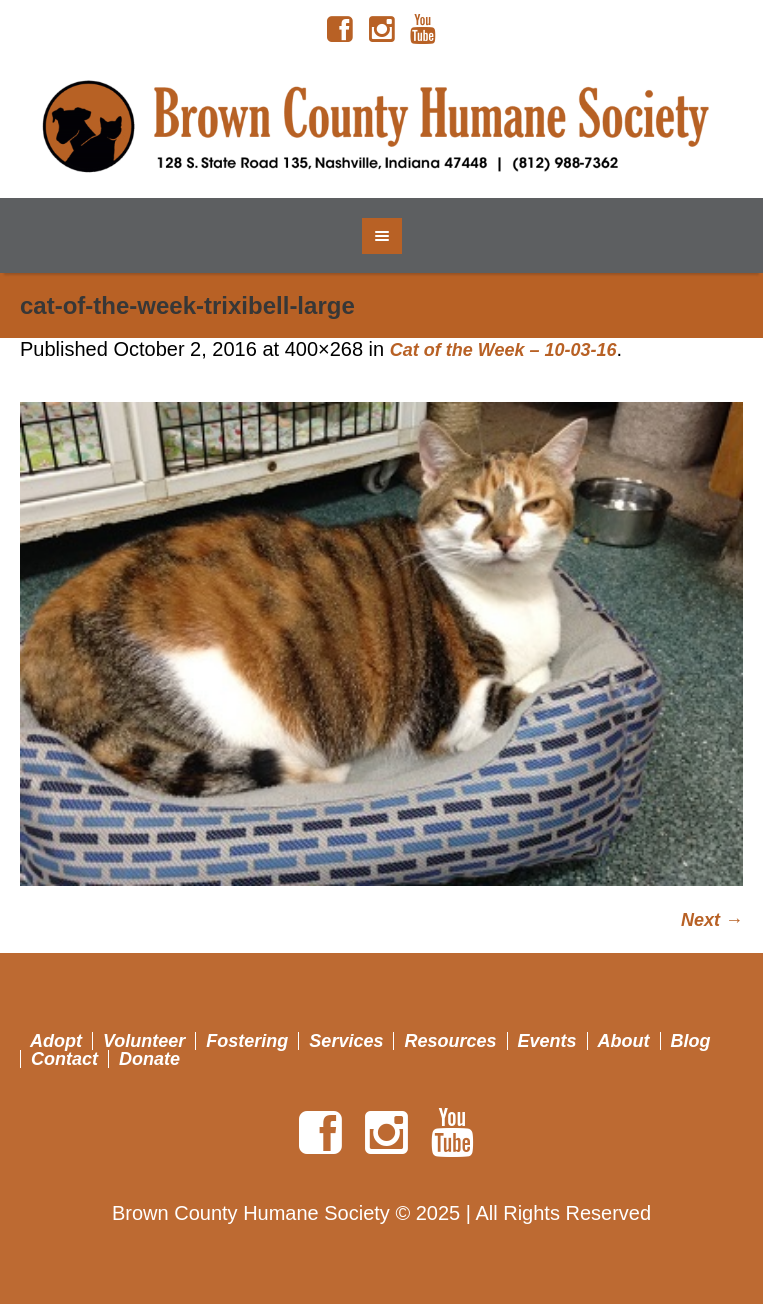  What do you see at coordinates (247, 1041) in the screenshot?
I see `Fostering` at bounding box center [247, 1041].